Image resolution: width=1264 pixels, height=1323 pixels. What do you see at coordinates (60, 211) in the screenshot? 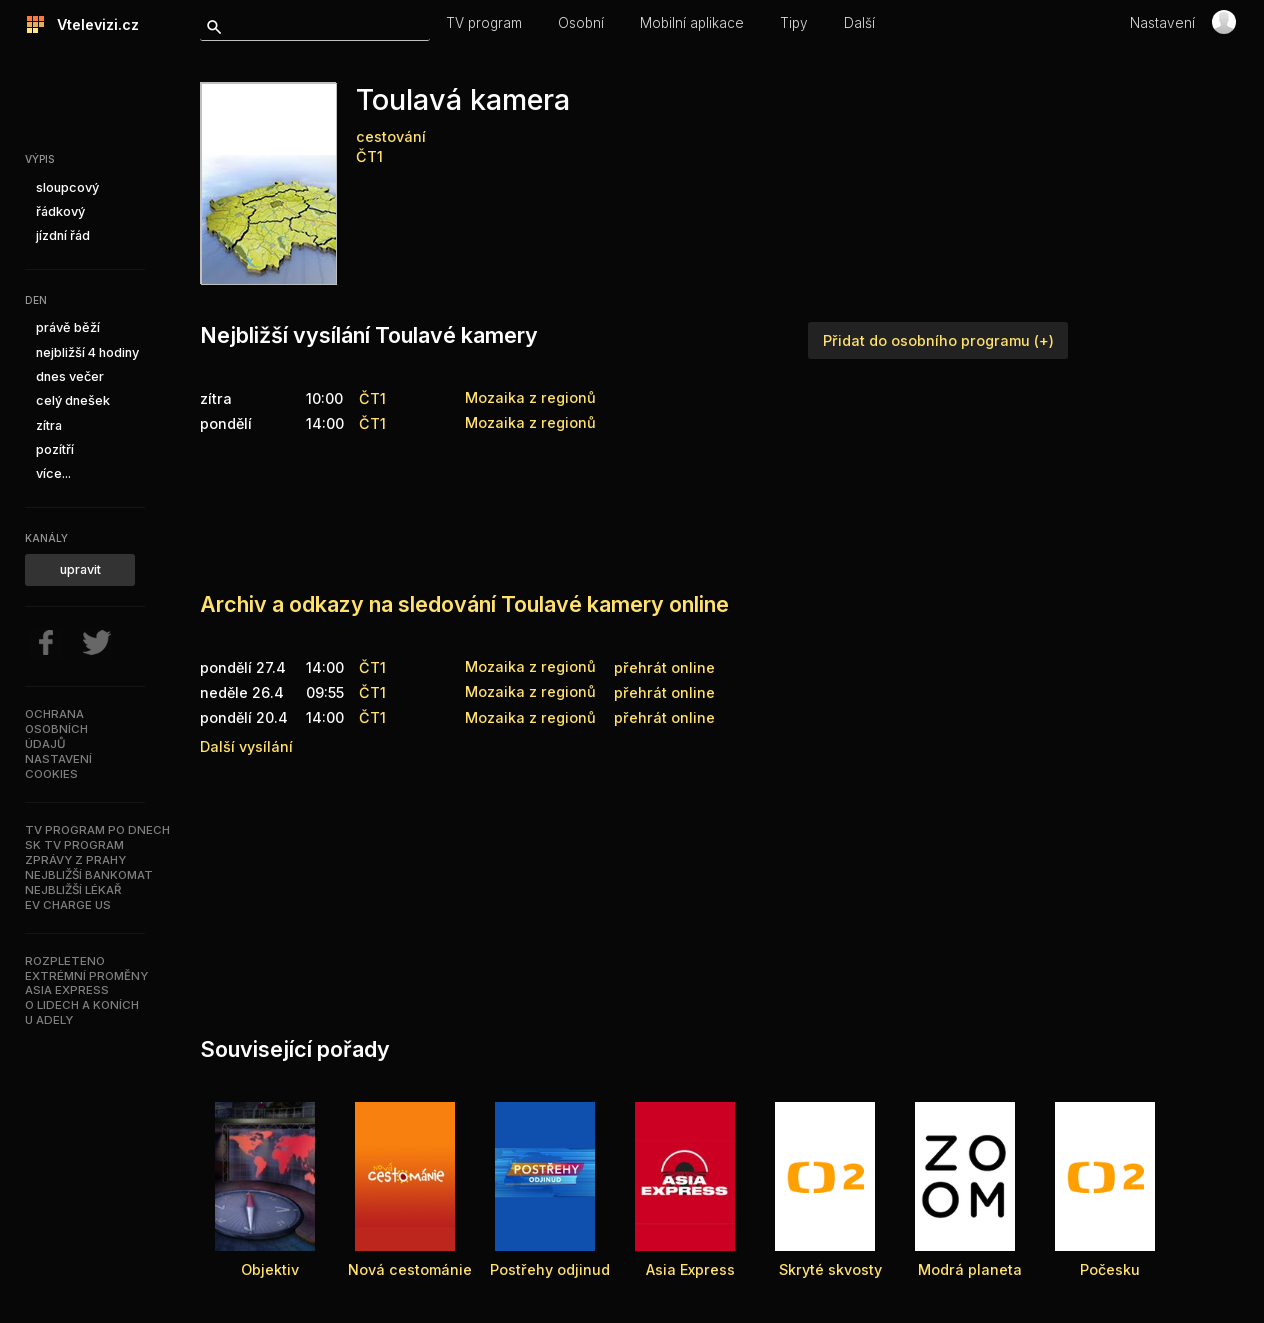
I see `řádkový` at bounding box center [60, 211].